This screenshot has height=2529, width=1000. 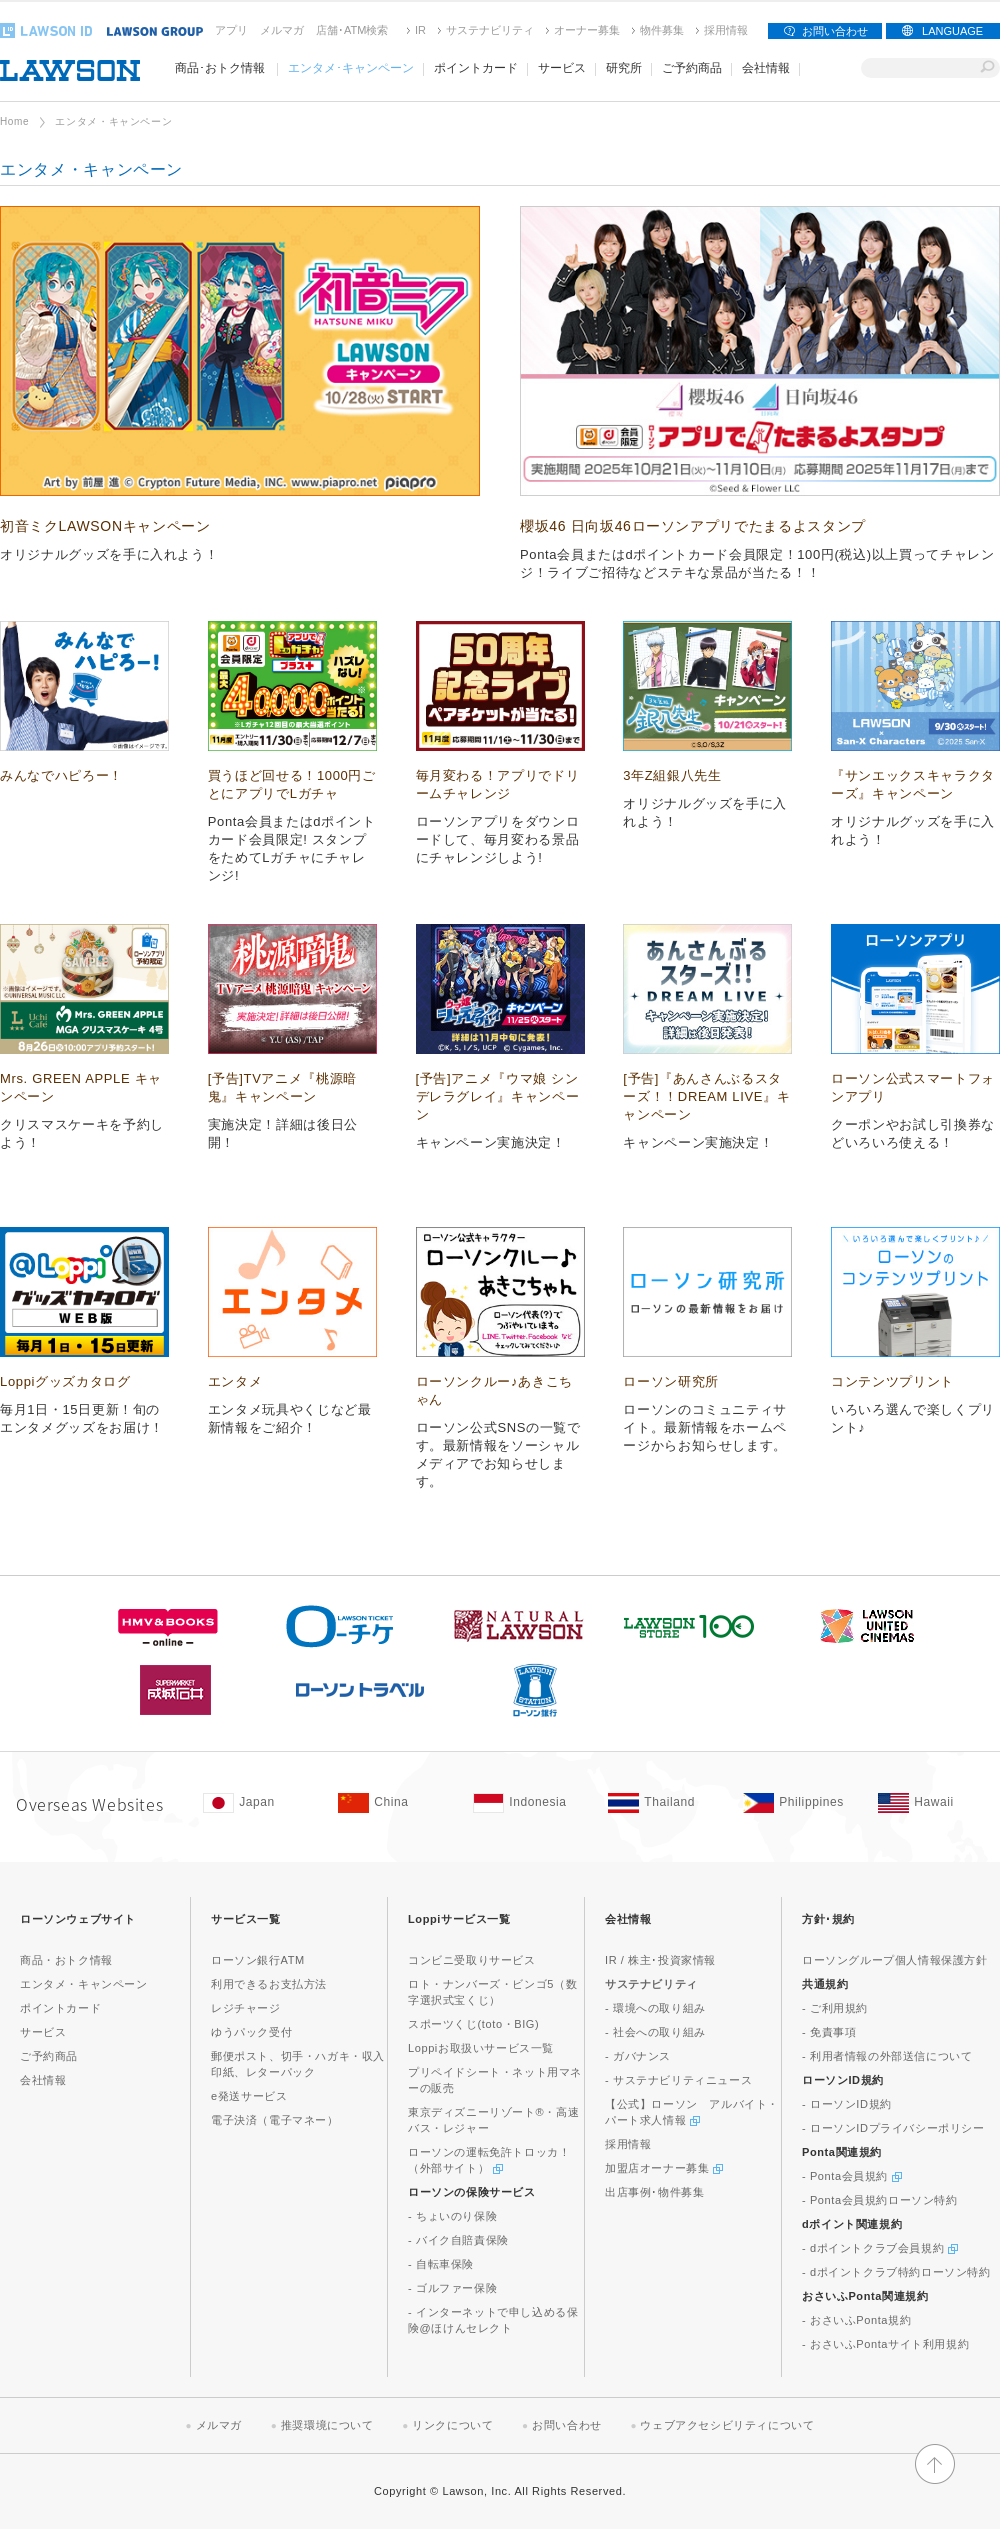 I want to click on 出店事例･物件募集, so click(x=654, y=2192).